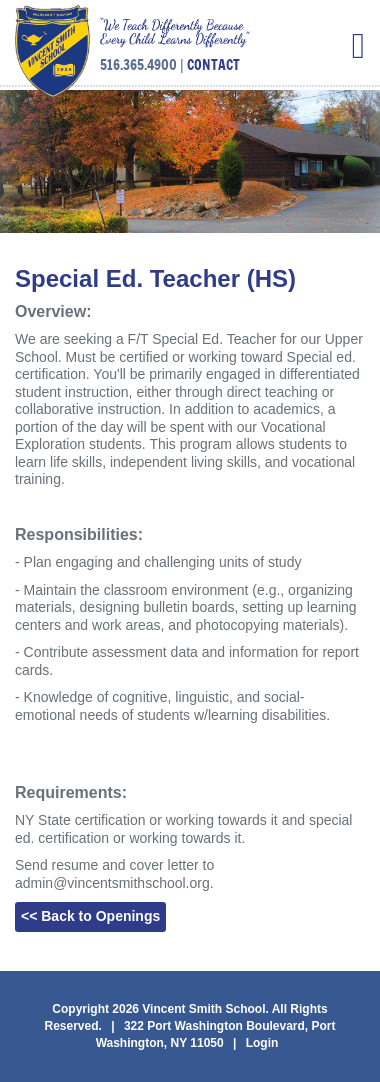 This screenshot has height=1082, width=380. I want to click on CONTACT, so click(213, 65).